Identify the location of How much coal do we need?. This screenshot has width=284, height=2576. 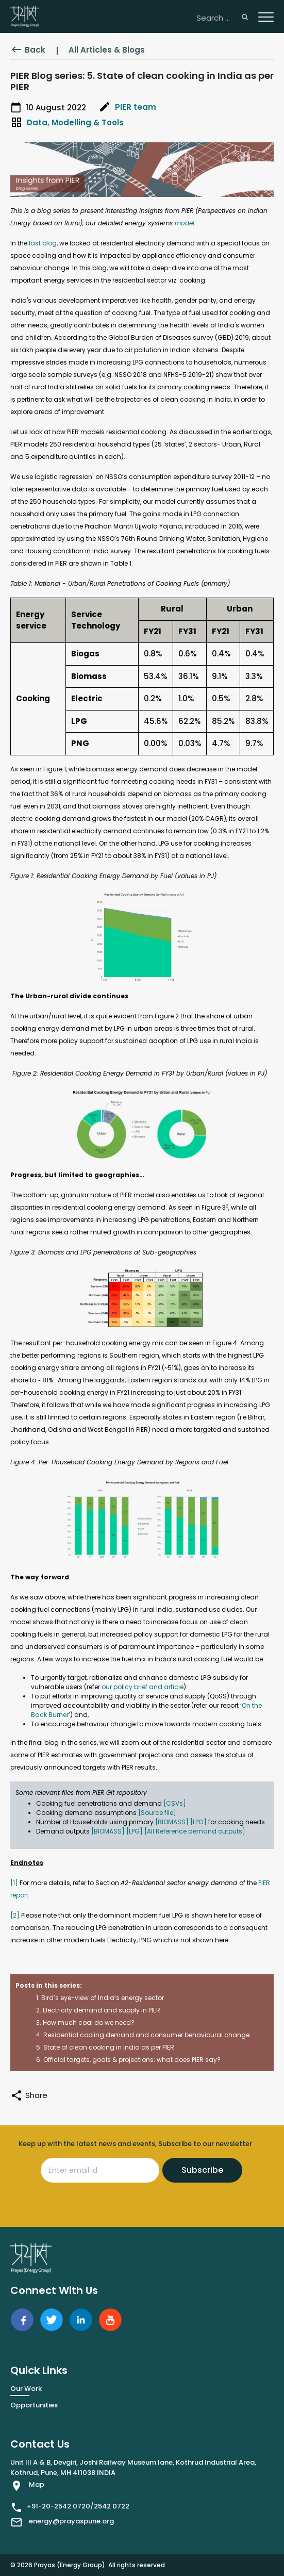
(89, 2022).